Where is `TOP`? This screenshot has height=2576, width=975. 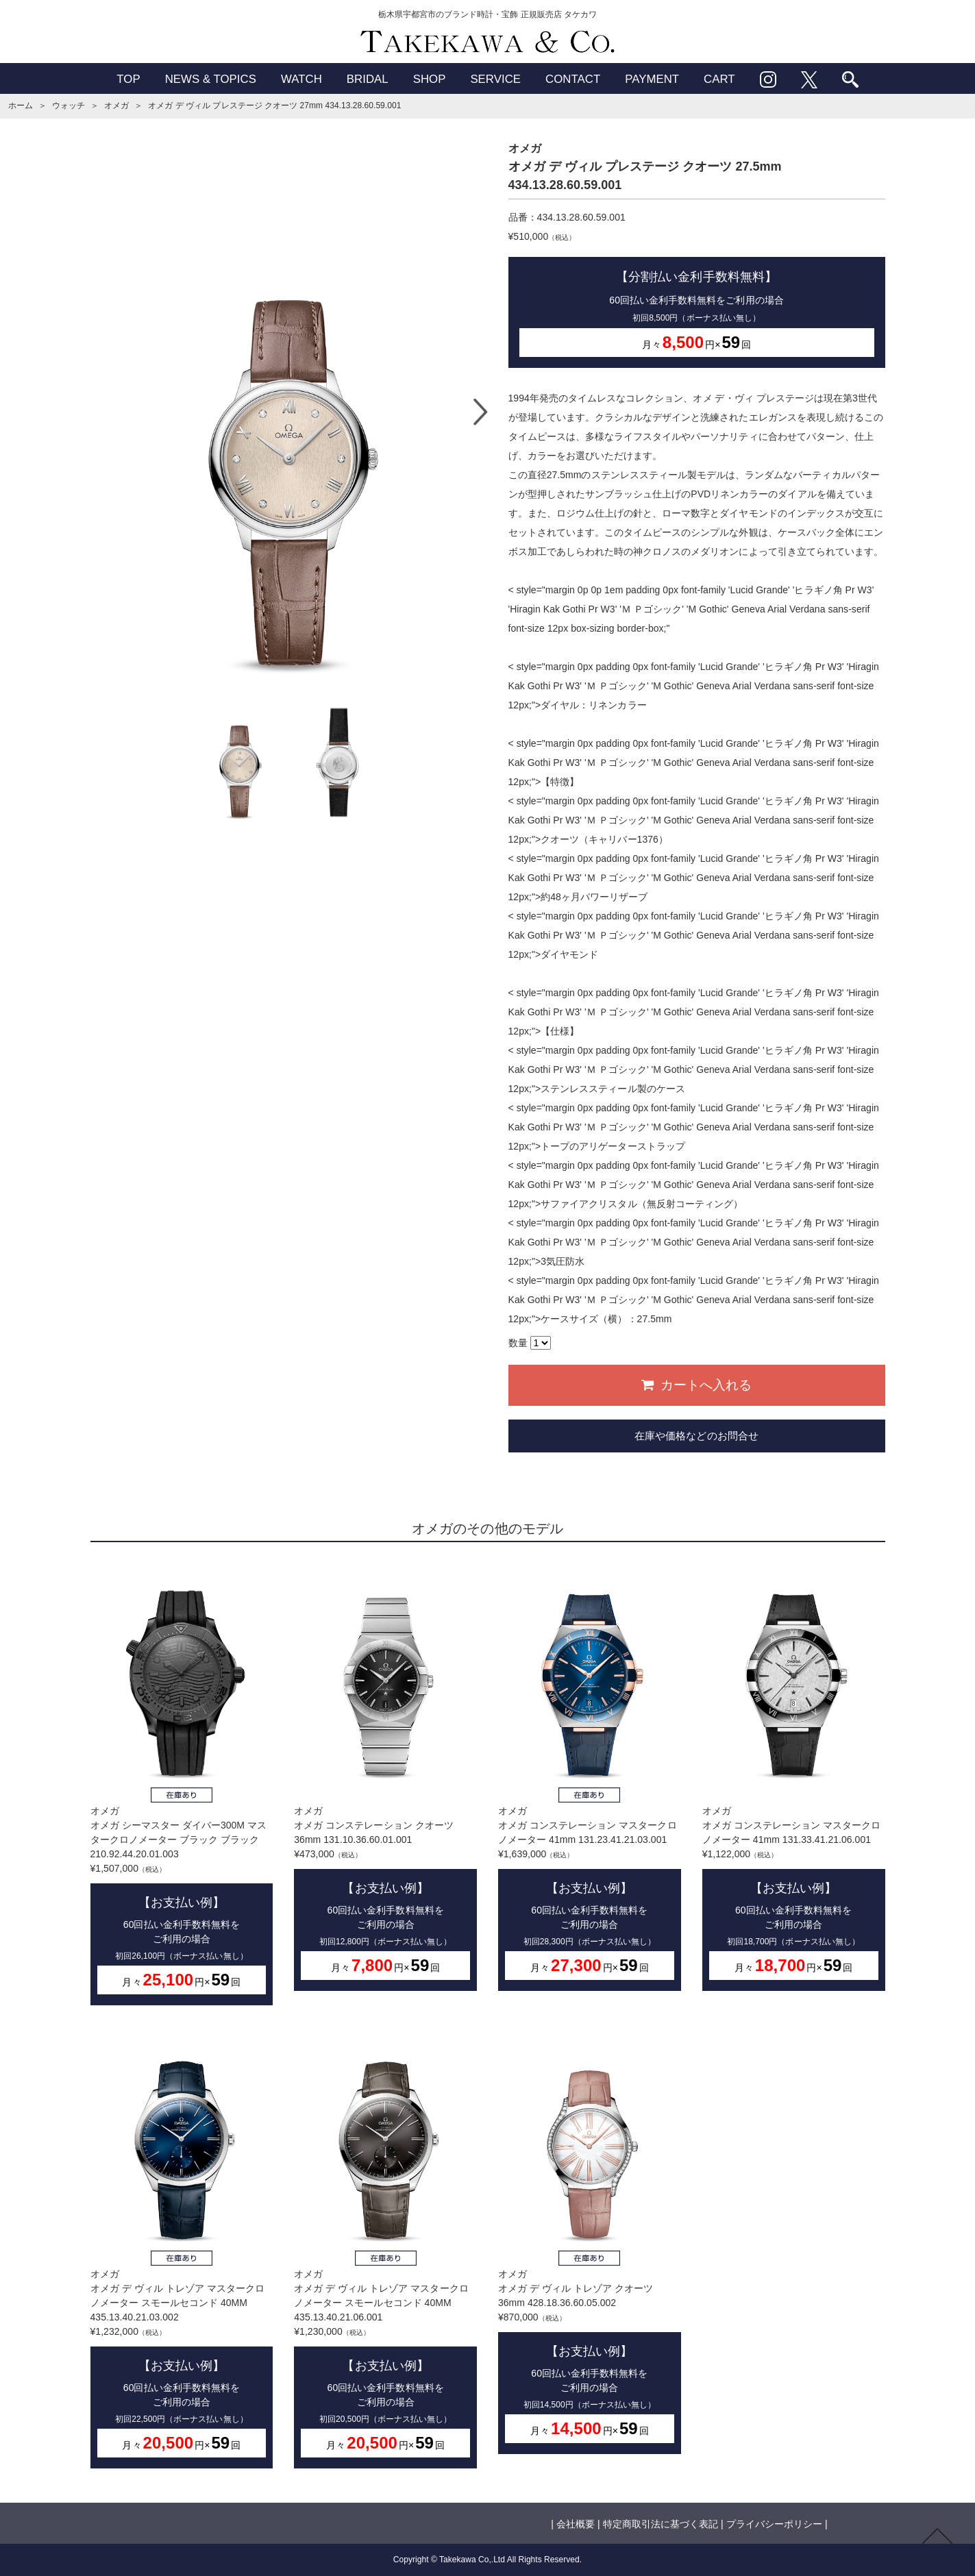 TOP is located at coordinates (128, 79).